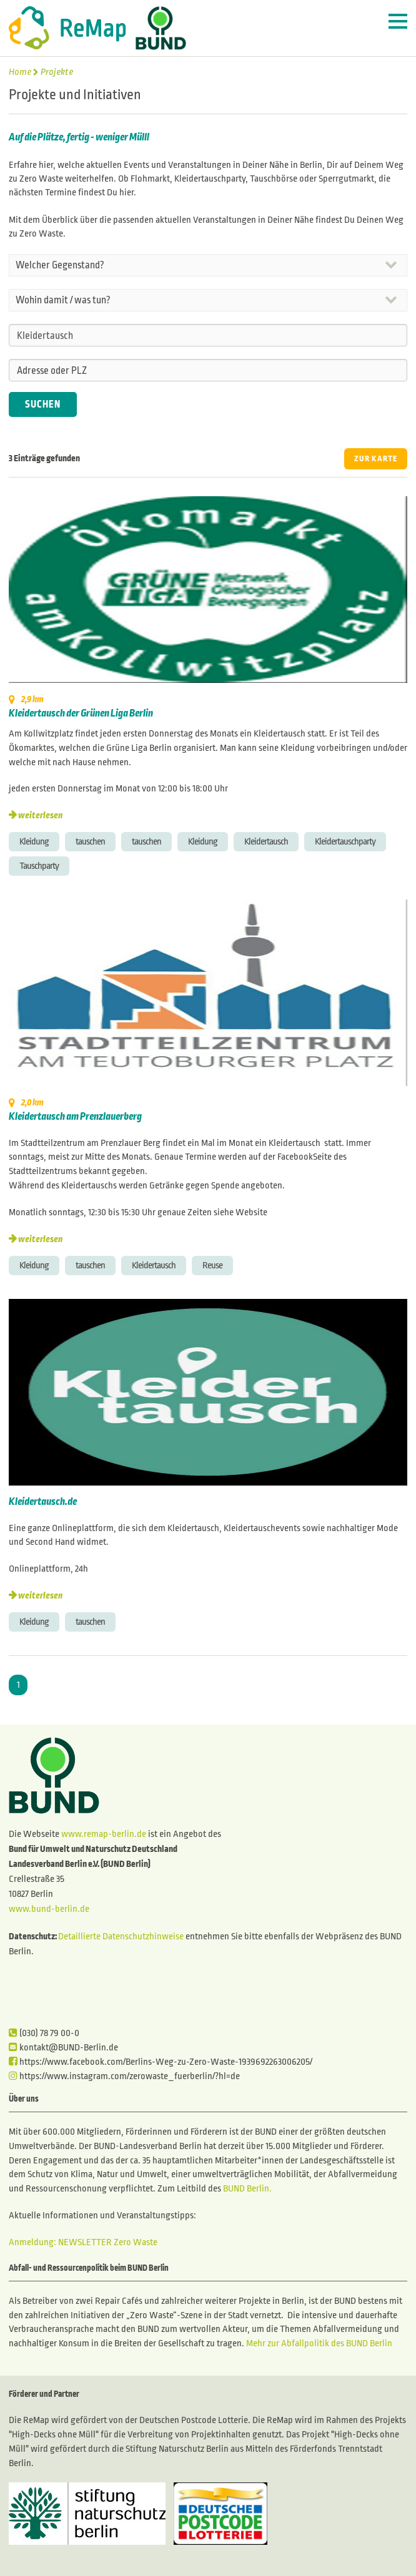 The width and height of the screenshot is (416, 2576). I want to click on Kleidertausch, so click(266, 841).